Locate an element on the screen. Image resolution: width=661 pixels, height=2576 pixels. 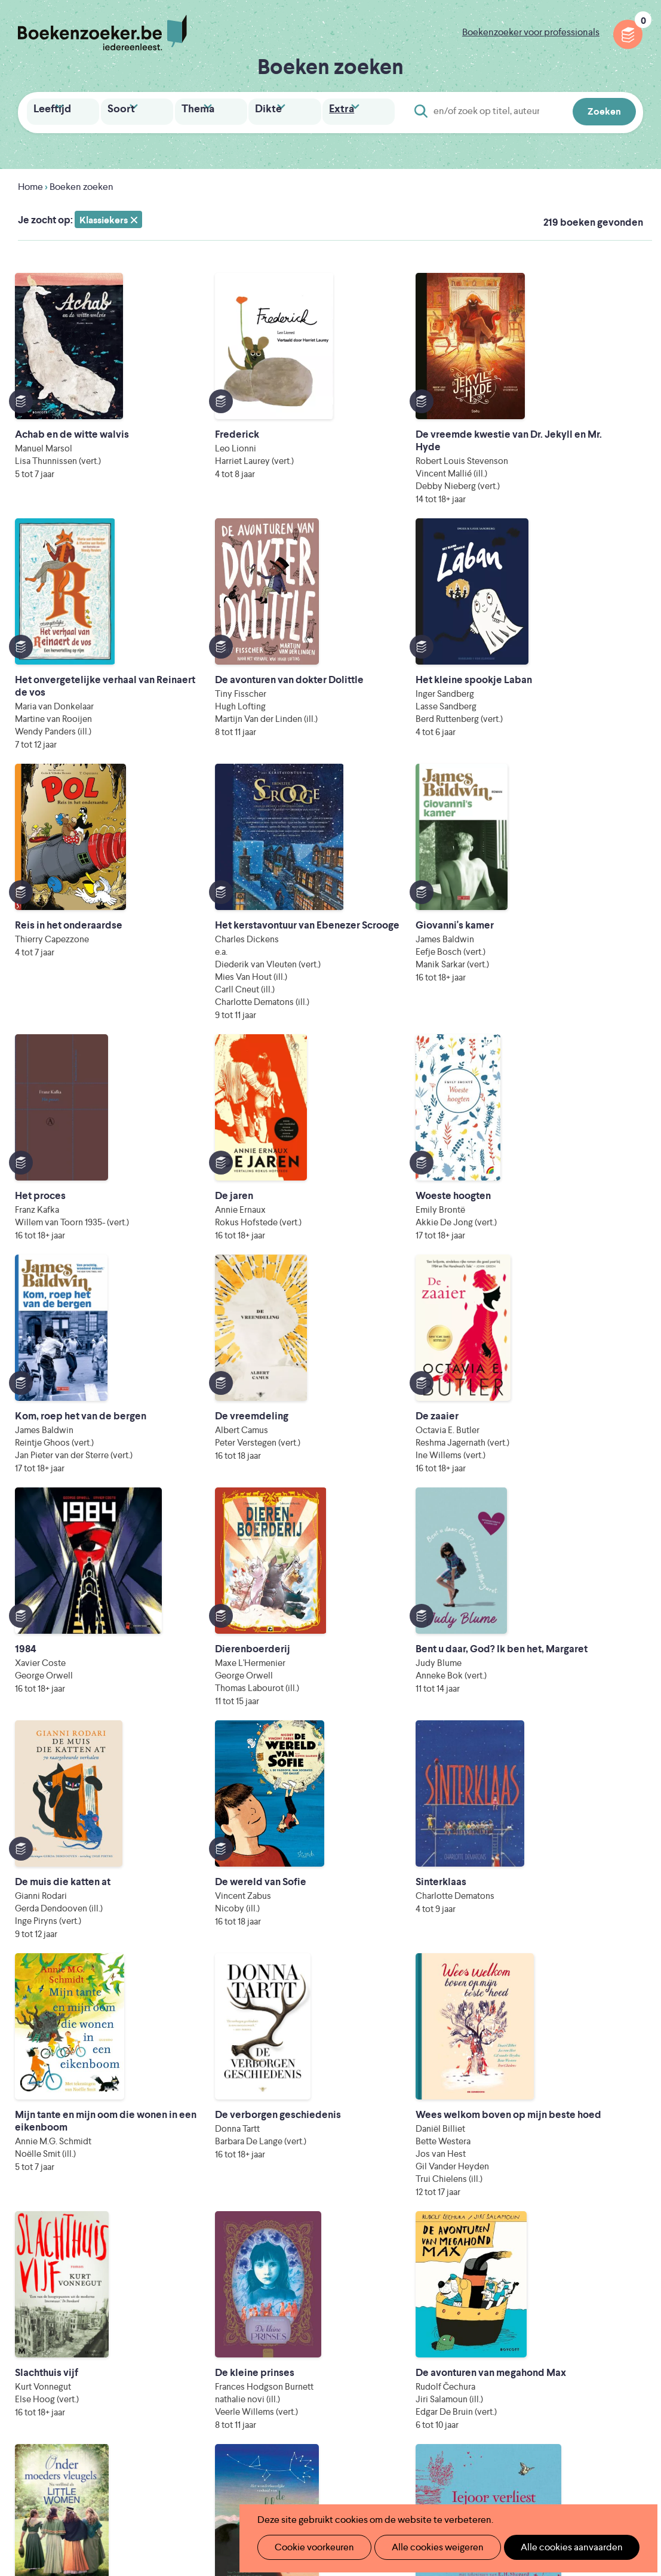
Boekenzoeker voor professionals is located at coordinates (530, 32).